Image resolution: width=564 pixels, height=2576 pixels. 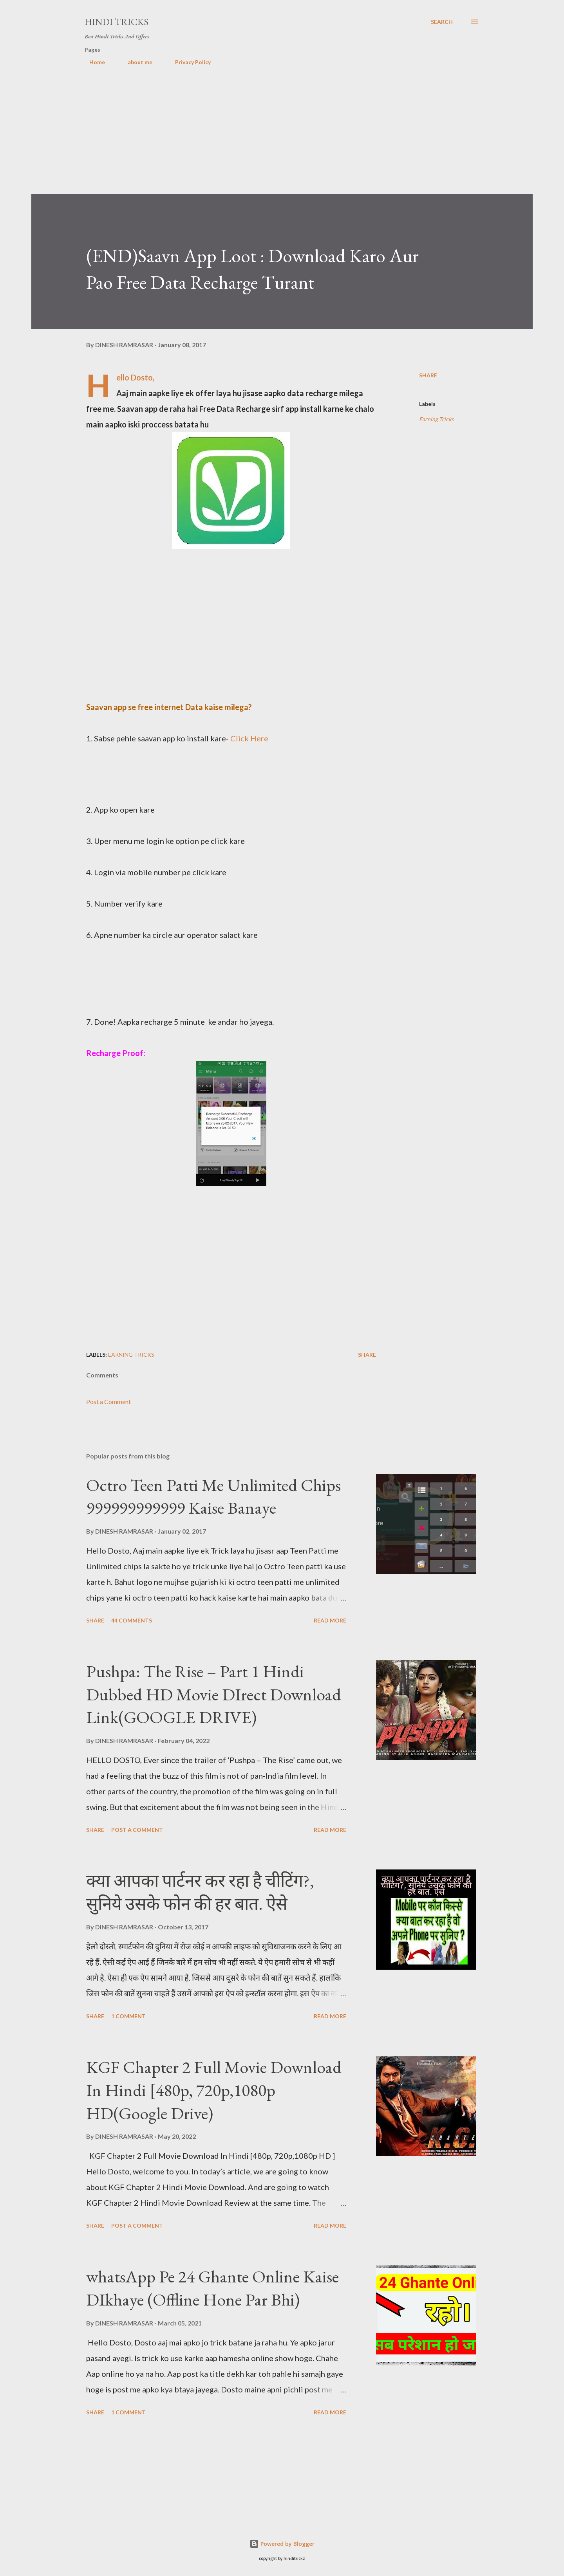 I want to click on [Advertisement], so click(x=266, y=139).